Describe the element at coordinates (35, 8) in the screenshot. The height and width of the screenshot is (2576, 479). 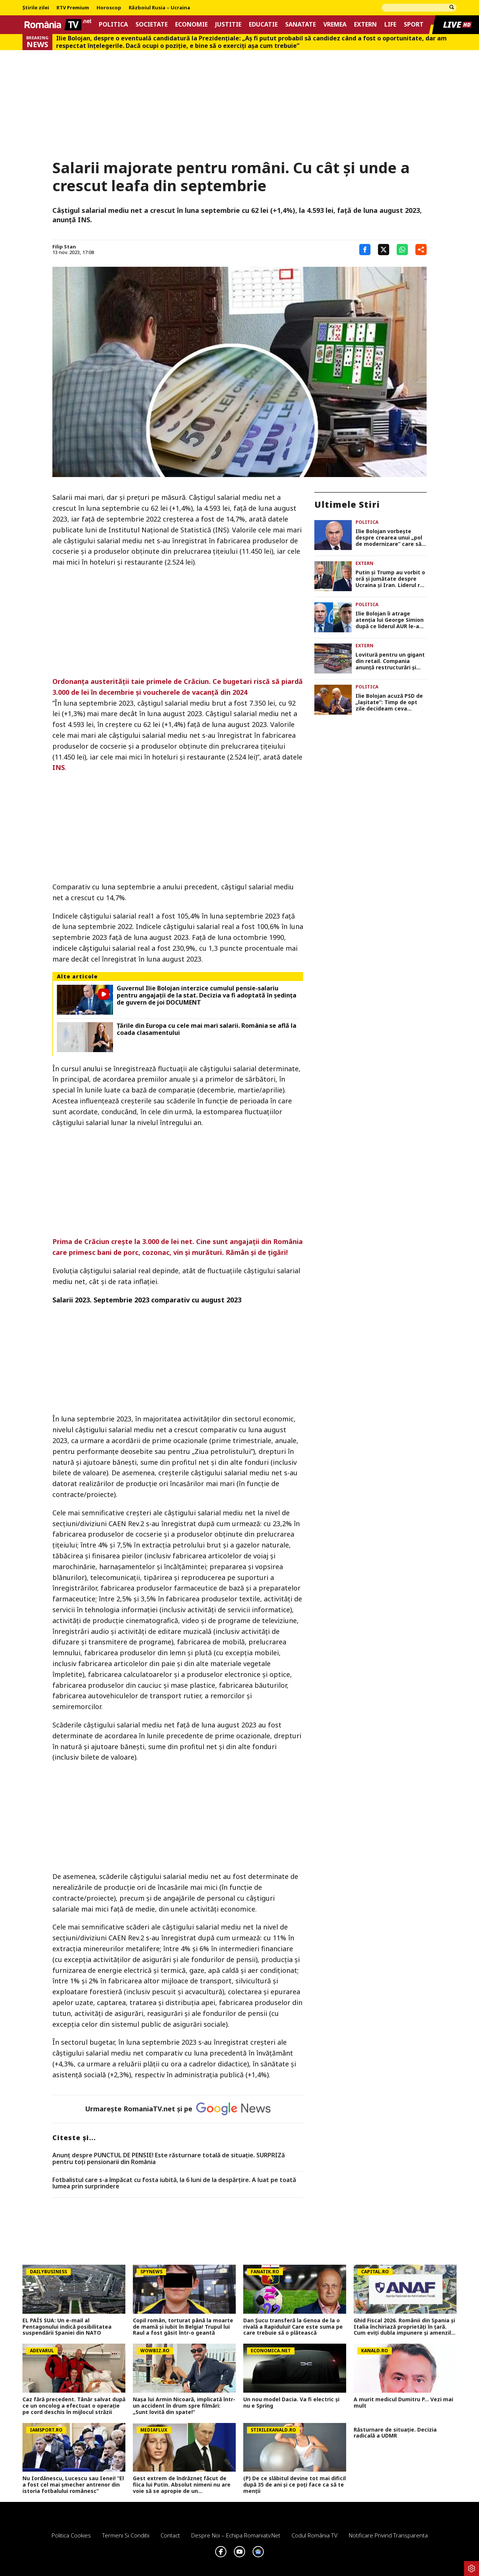
I see `Știrile zilei` at that location.